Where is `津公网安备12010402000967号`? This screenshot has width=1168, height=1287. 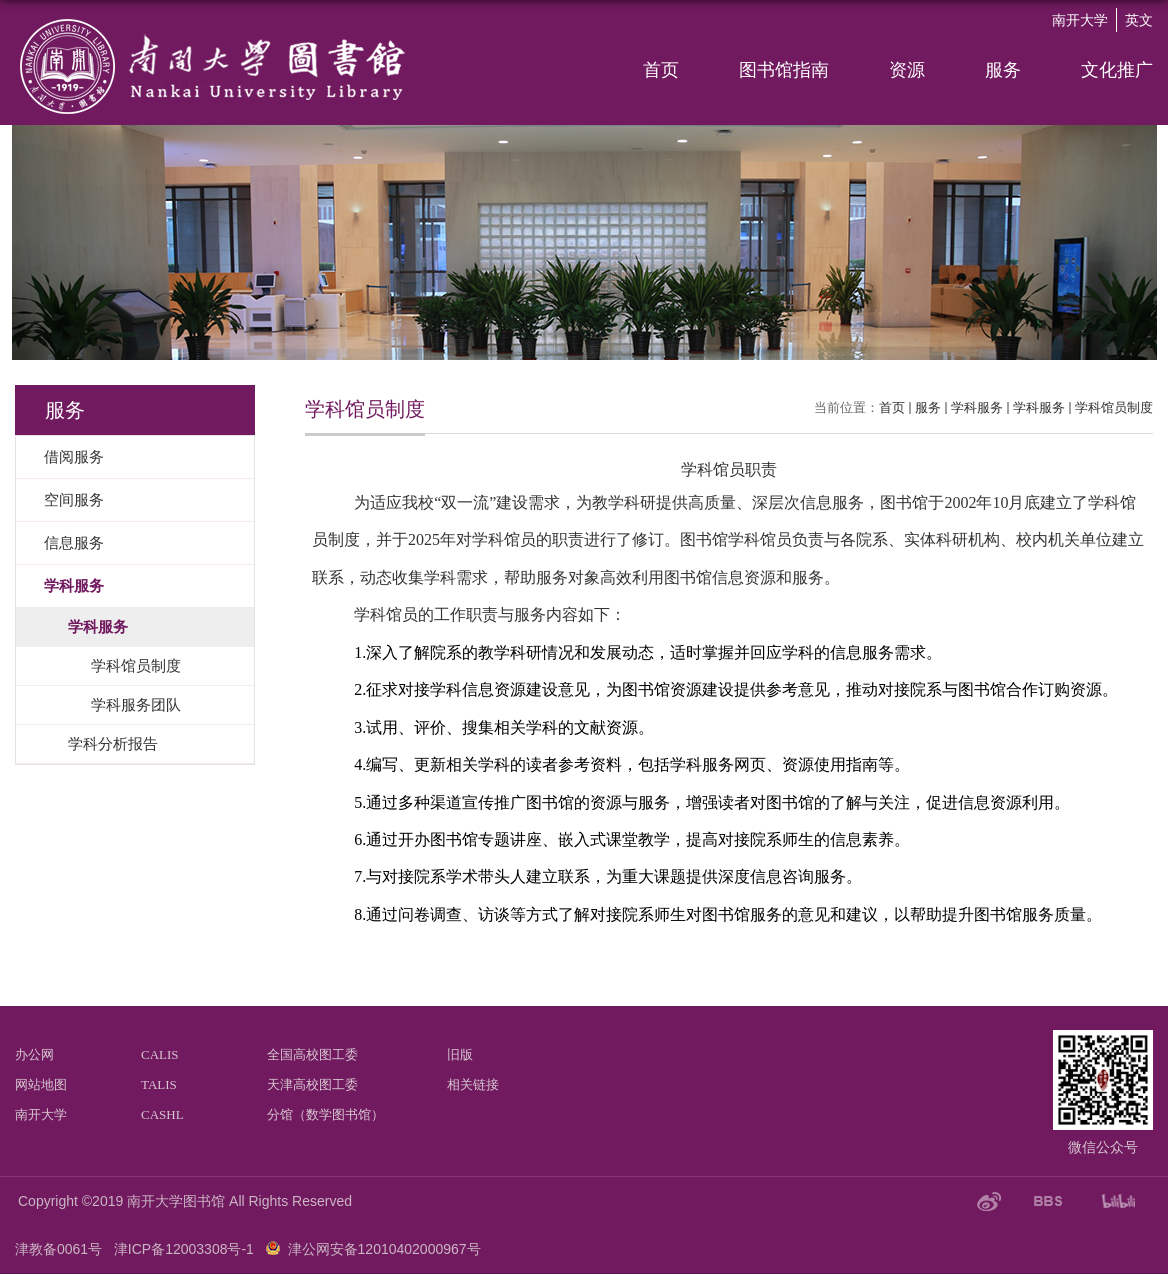
津公网安备12010402000967号 is located at coordinates (384, 1249).